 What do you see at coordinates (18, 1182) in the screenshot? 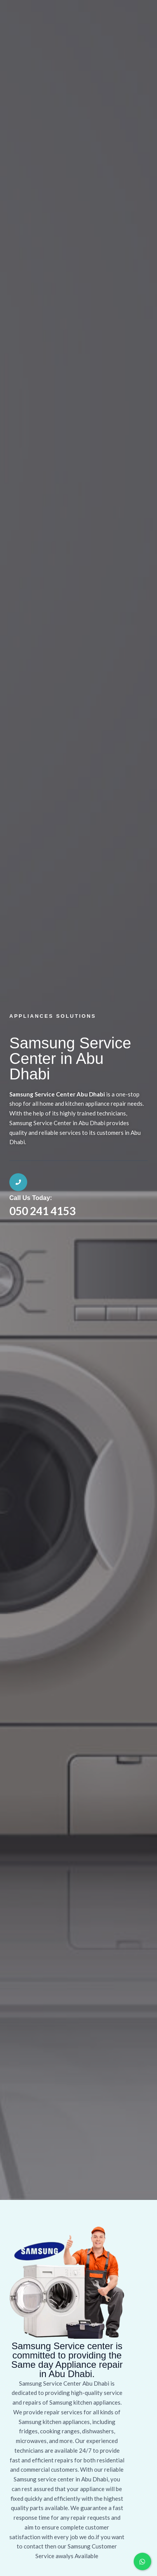
I see `[Call Us Today:]` at bounding box center [18, 1182].